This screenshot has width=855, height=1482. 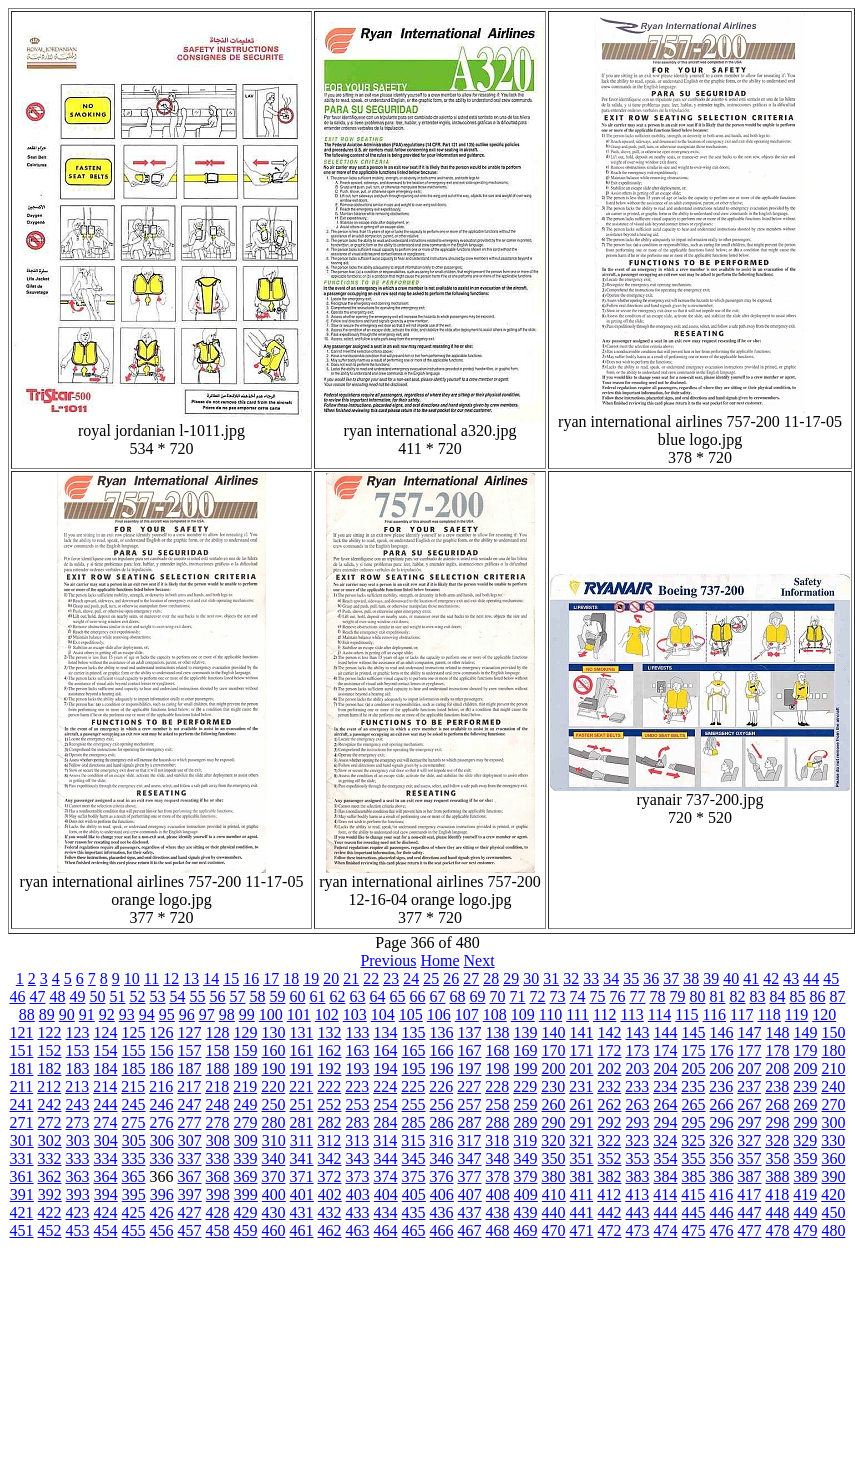 What do you see at coordinates (134, 1176) in the screenshot?
I see `365` at bounding box center [134, 1176].